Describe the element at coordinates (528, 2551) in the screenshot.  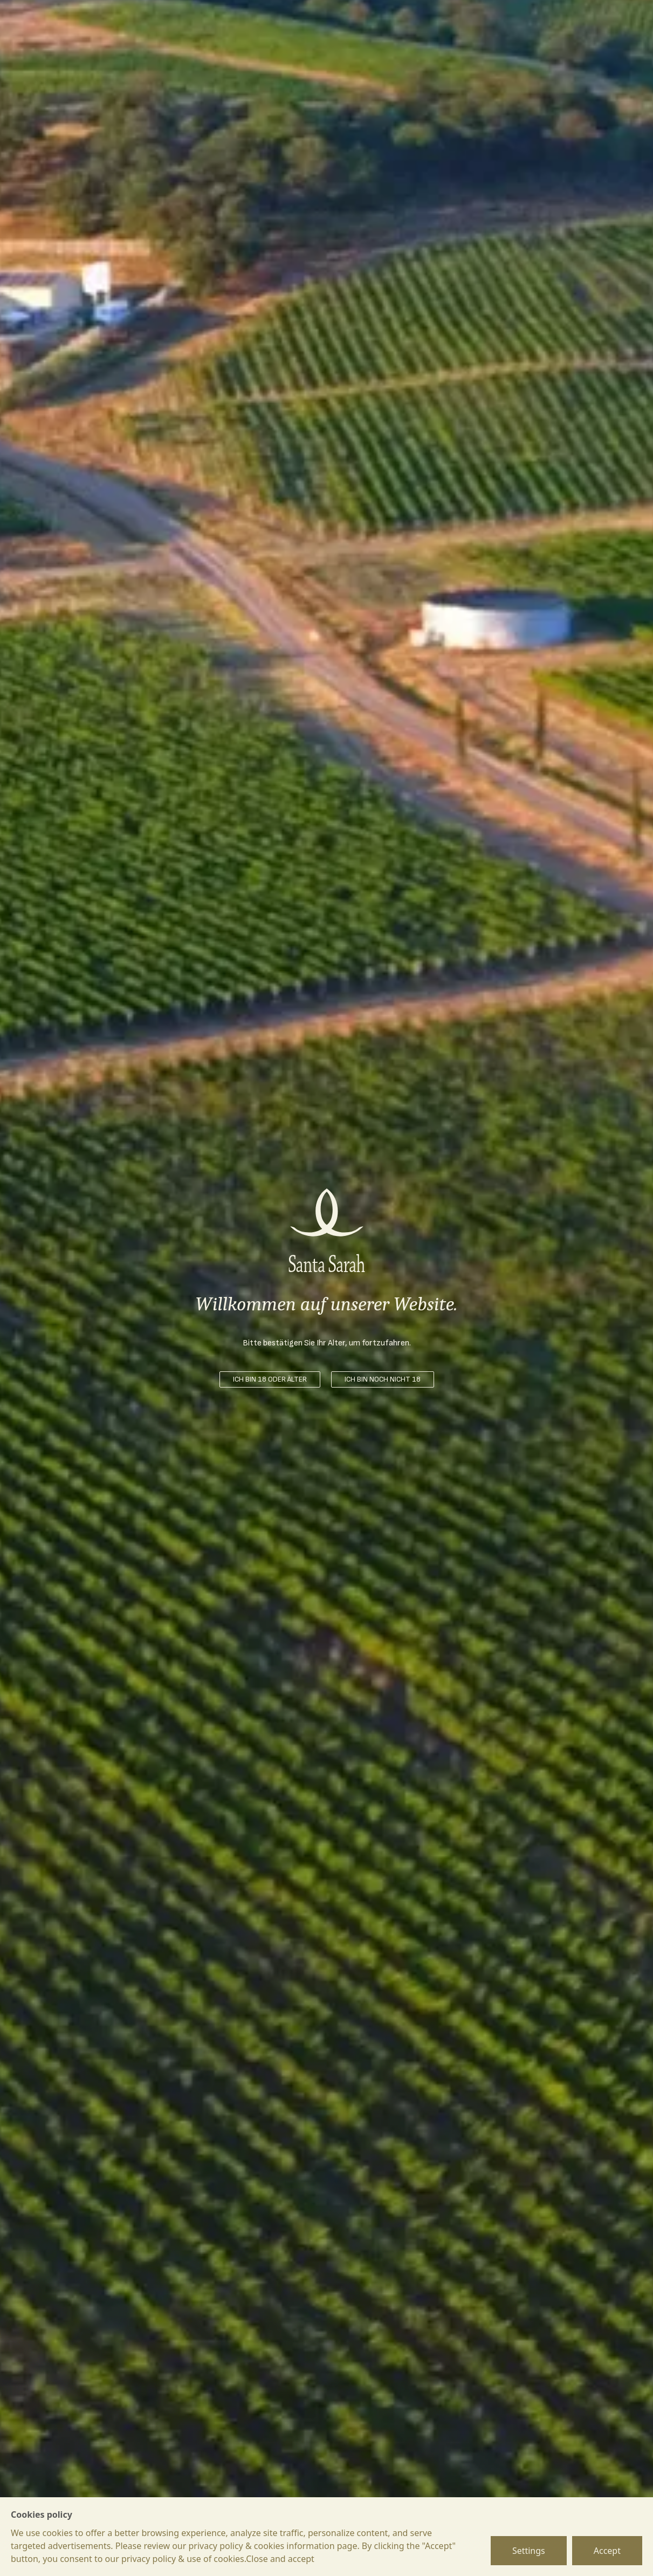
I see `Settings` at that location.